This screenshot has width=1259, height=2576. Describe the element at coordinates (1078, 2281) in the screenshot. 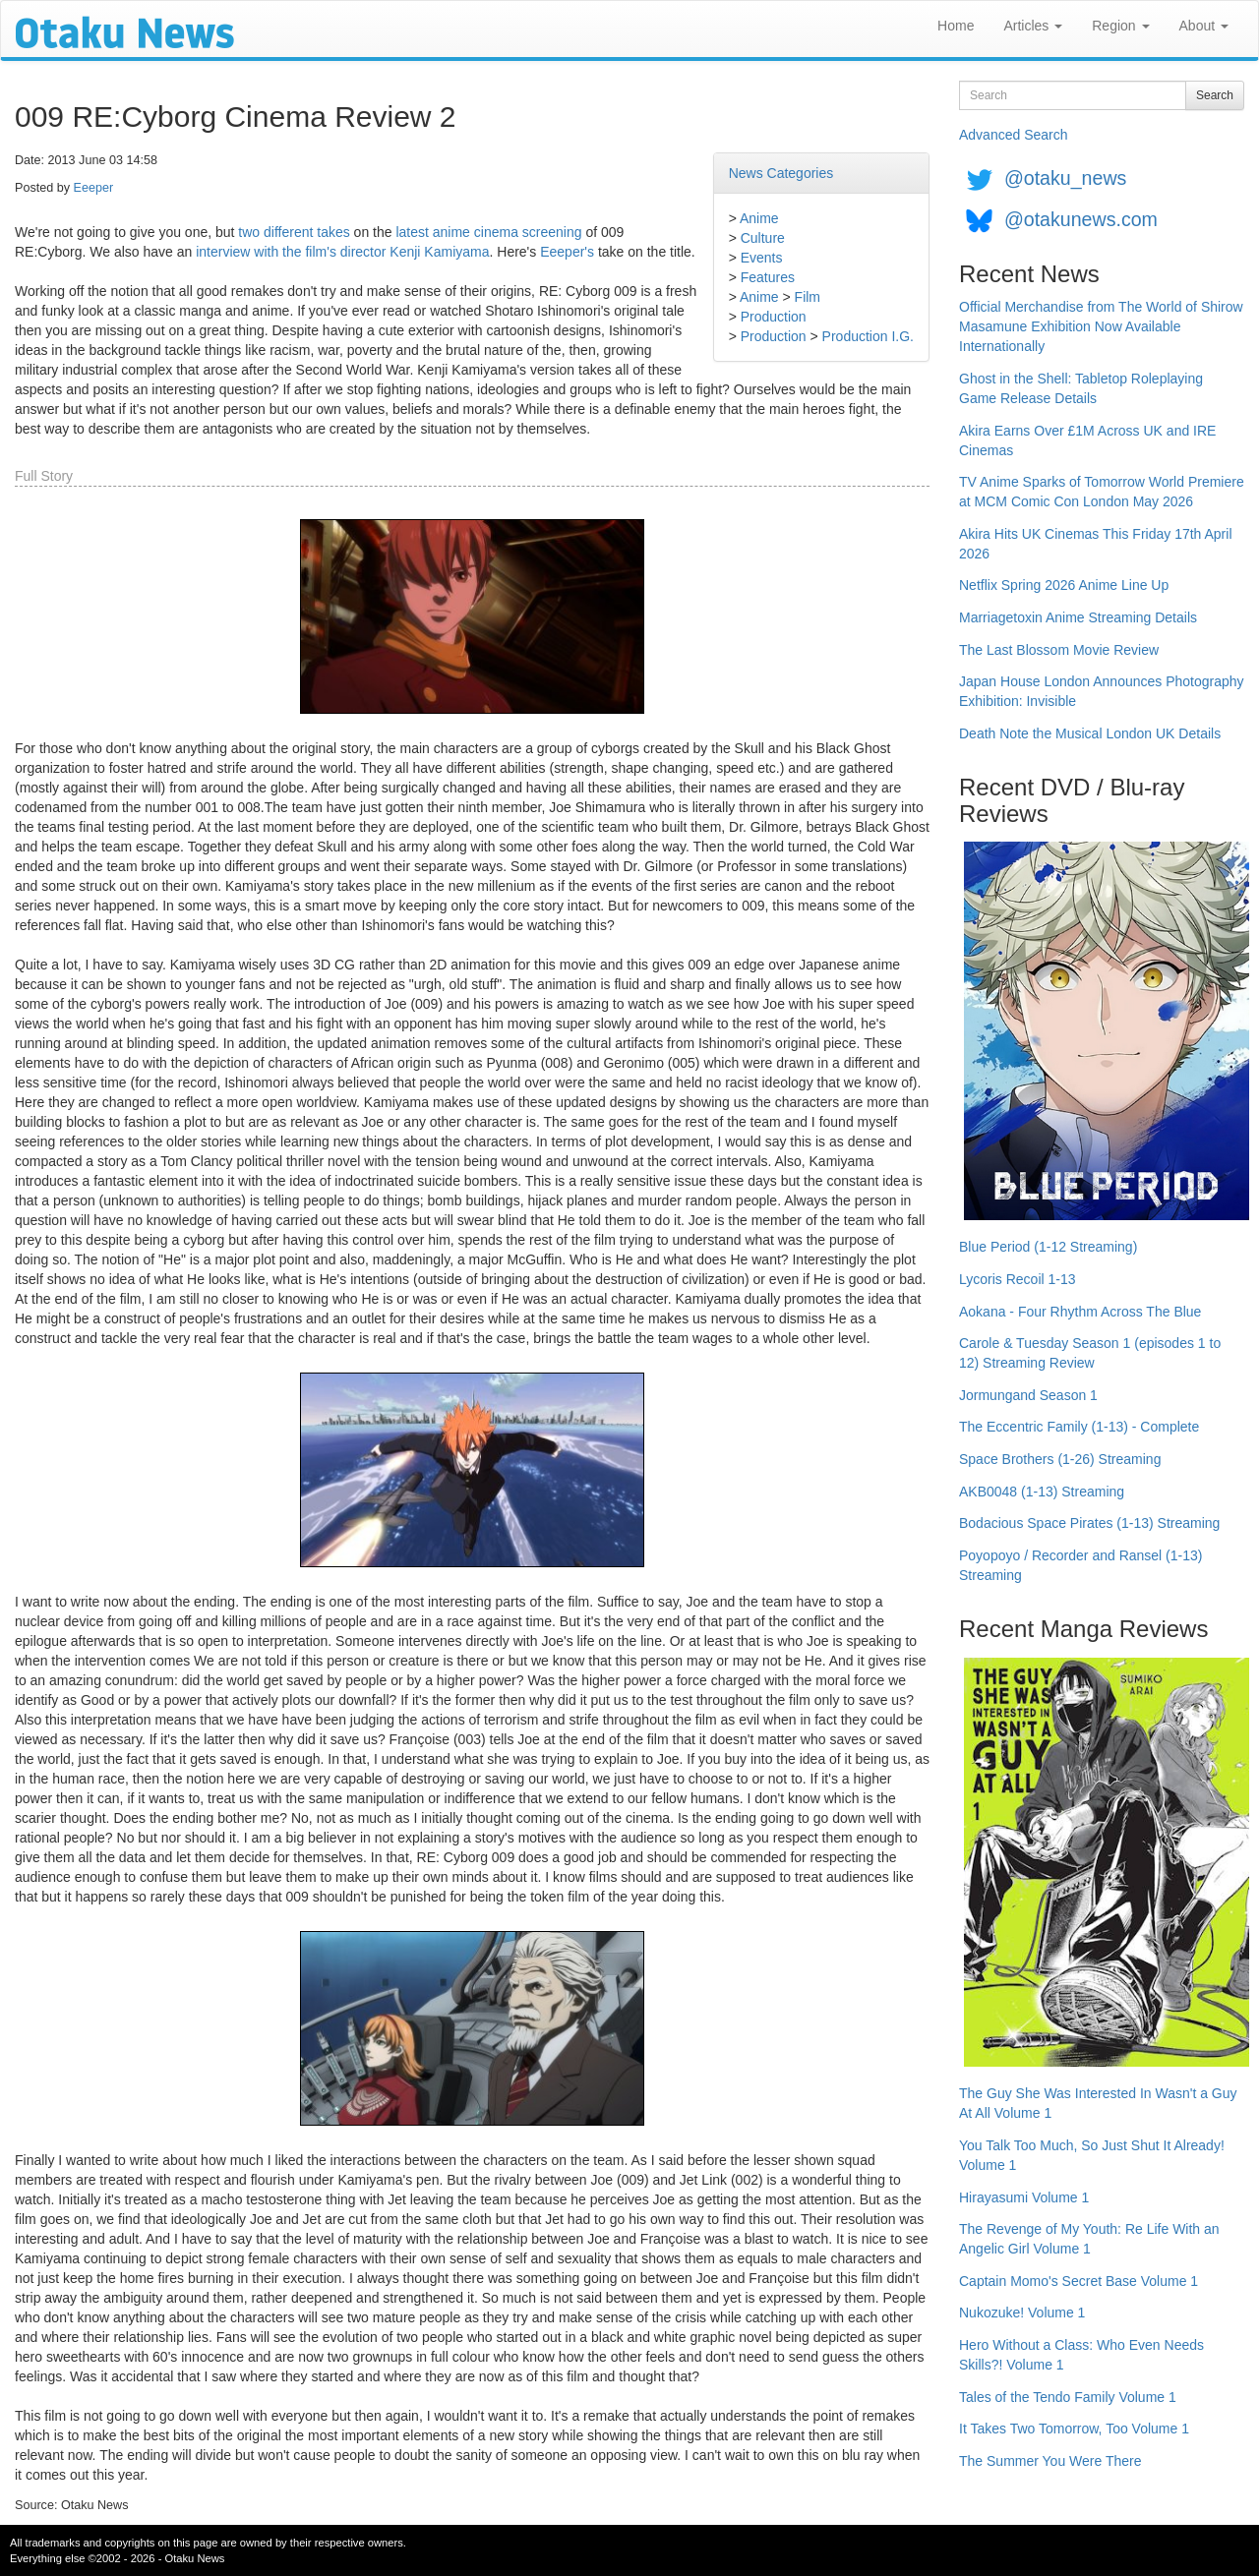

I see `Captain Momo's Secret Base Volume 1` at that location.